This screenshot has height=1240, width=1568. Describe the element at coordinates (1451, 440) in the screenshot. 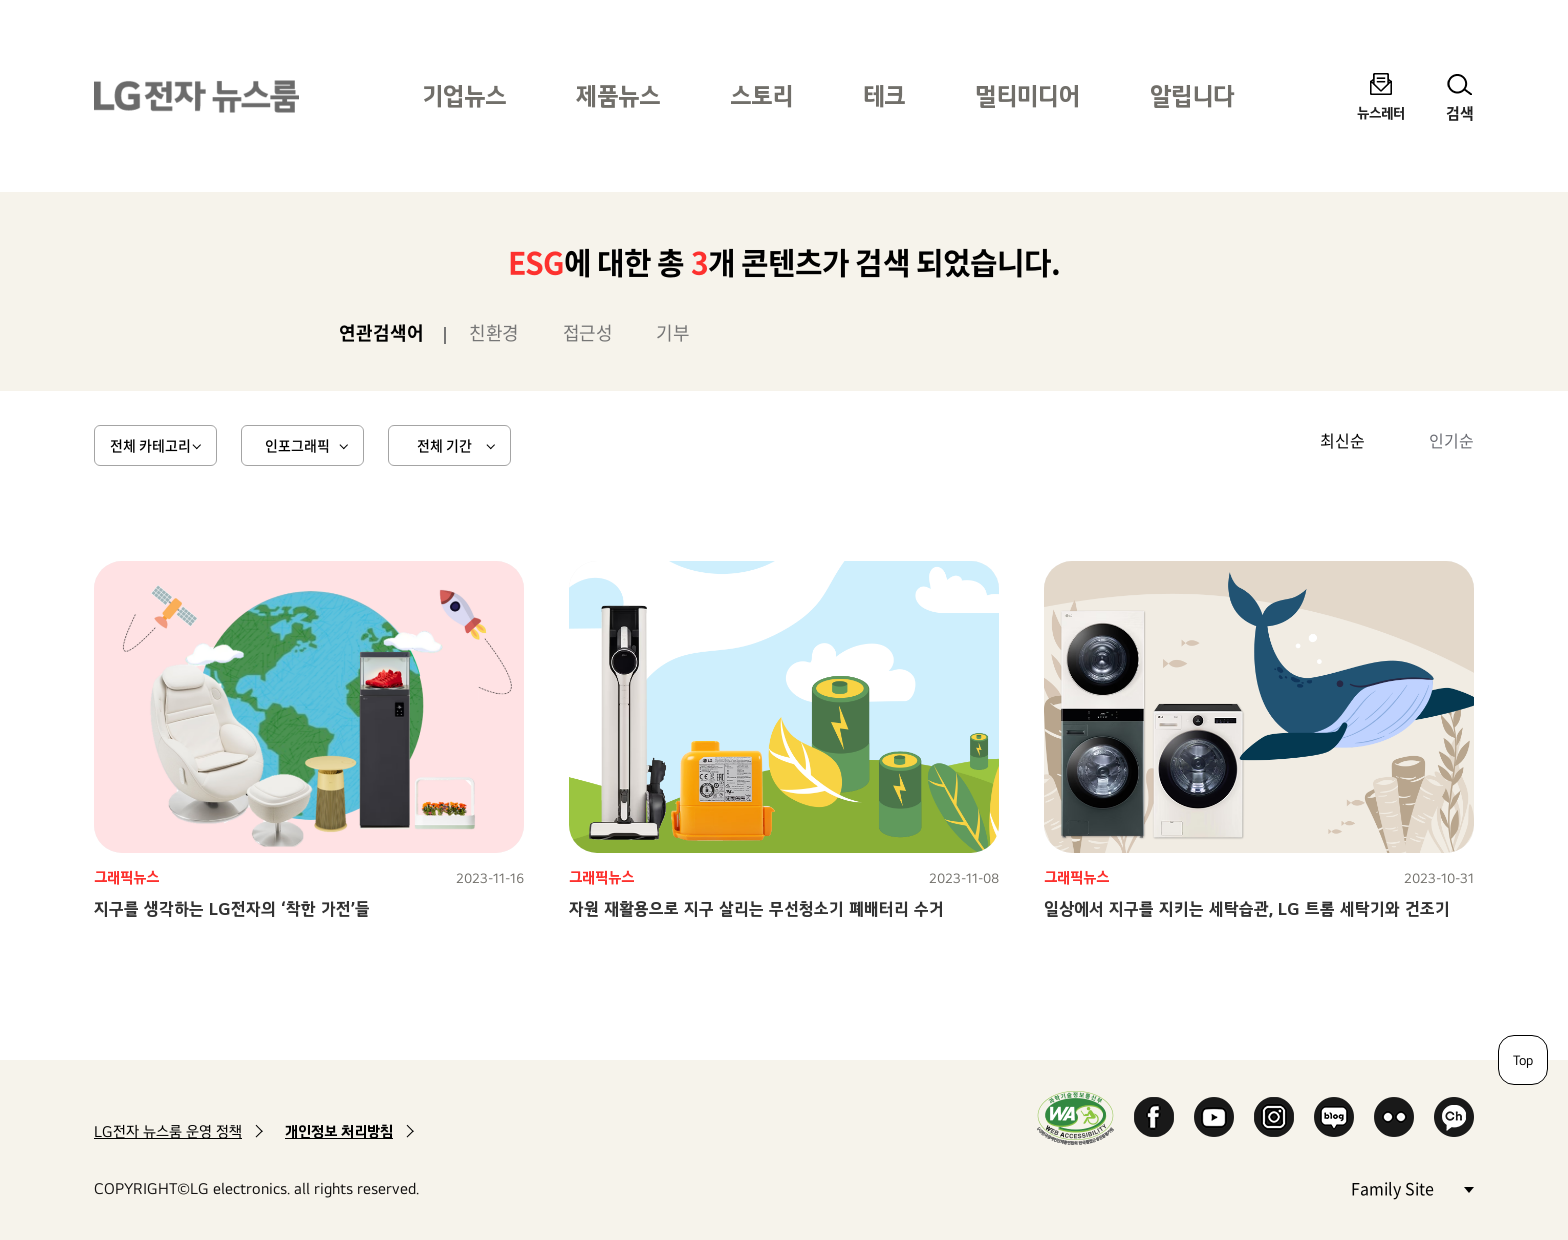

I see `인기순` at that location.